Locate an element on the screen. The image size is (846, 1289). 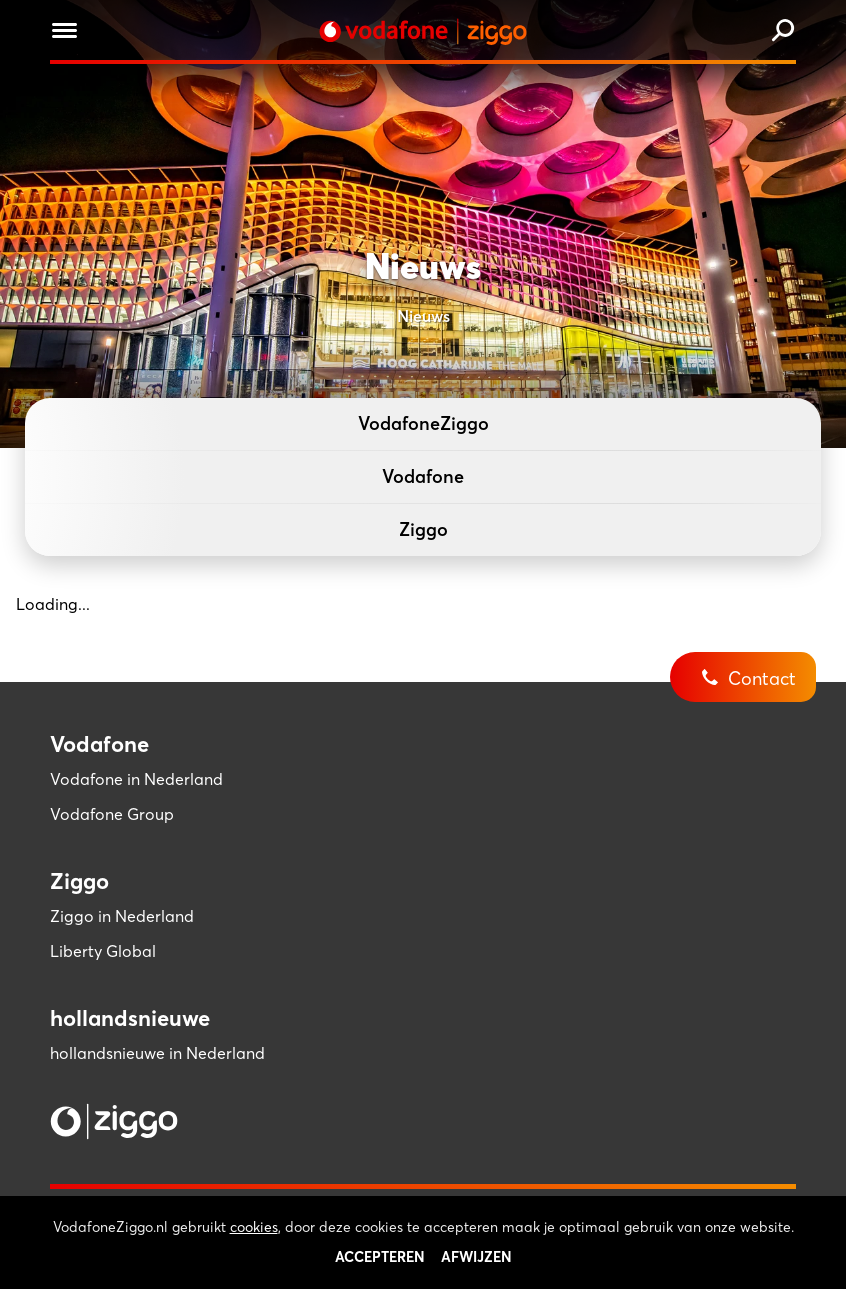
[Menu openen] is located at coordinates (64, 33).